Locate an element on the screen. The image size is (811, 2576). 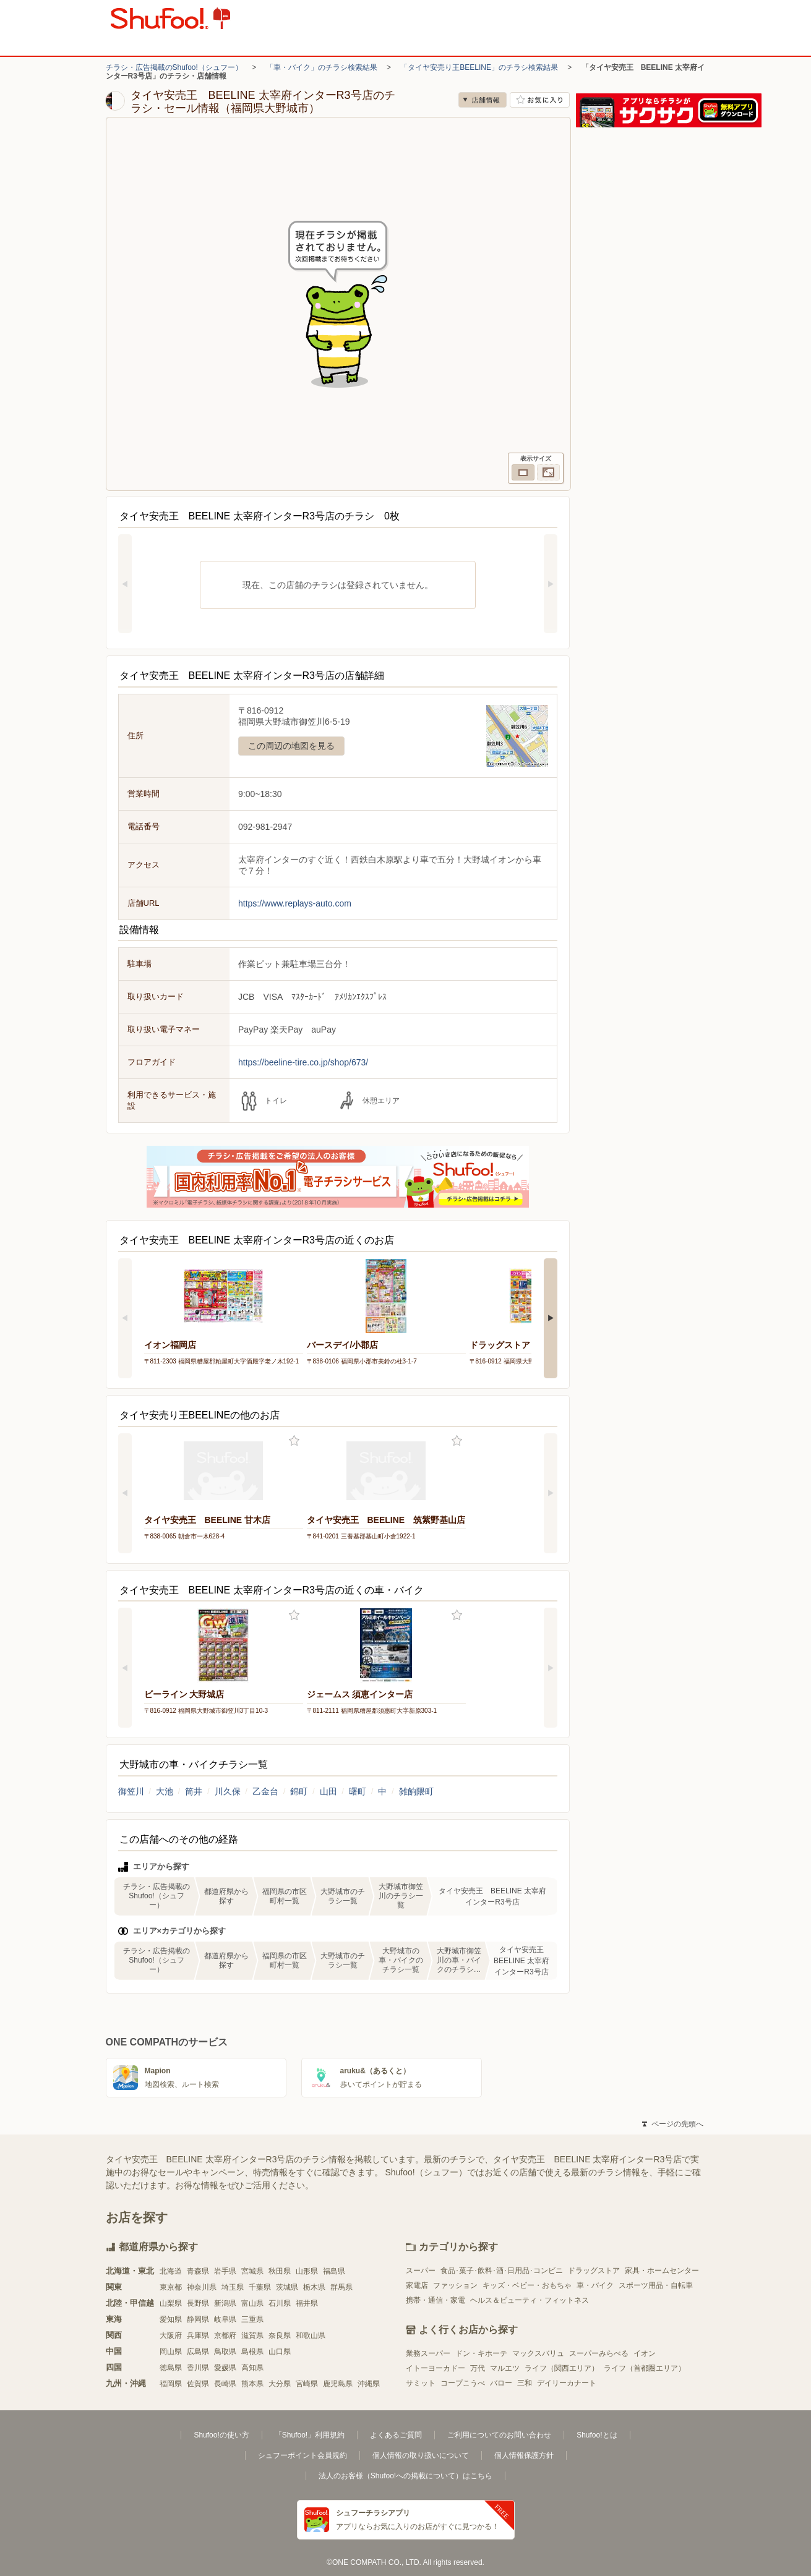
雑餉隈町 is located at coordinates (416, 1791).